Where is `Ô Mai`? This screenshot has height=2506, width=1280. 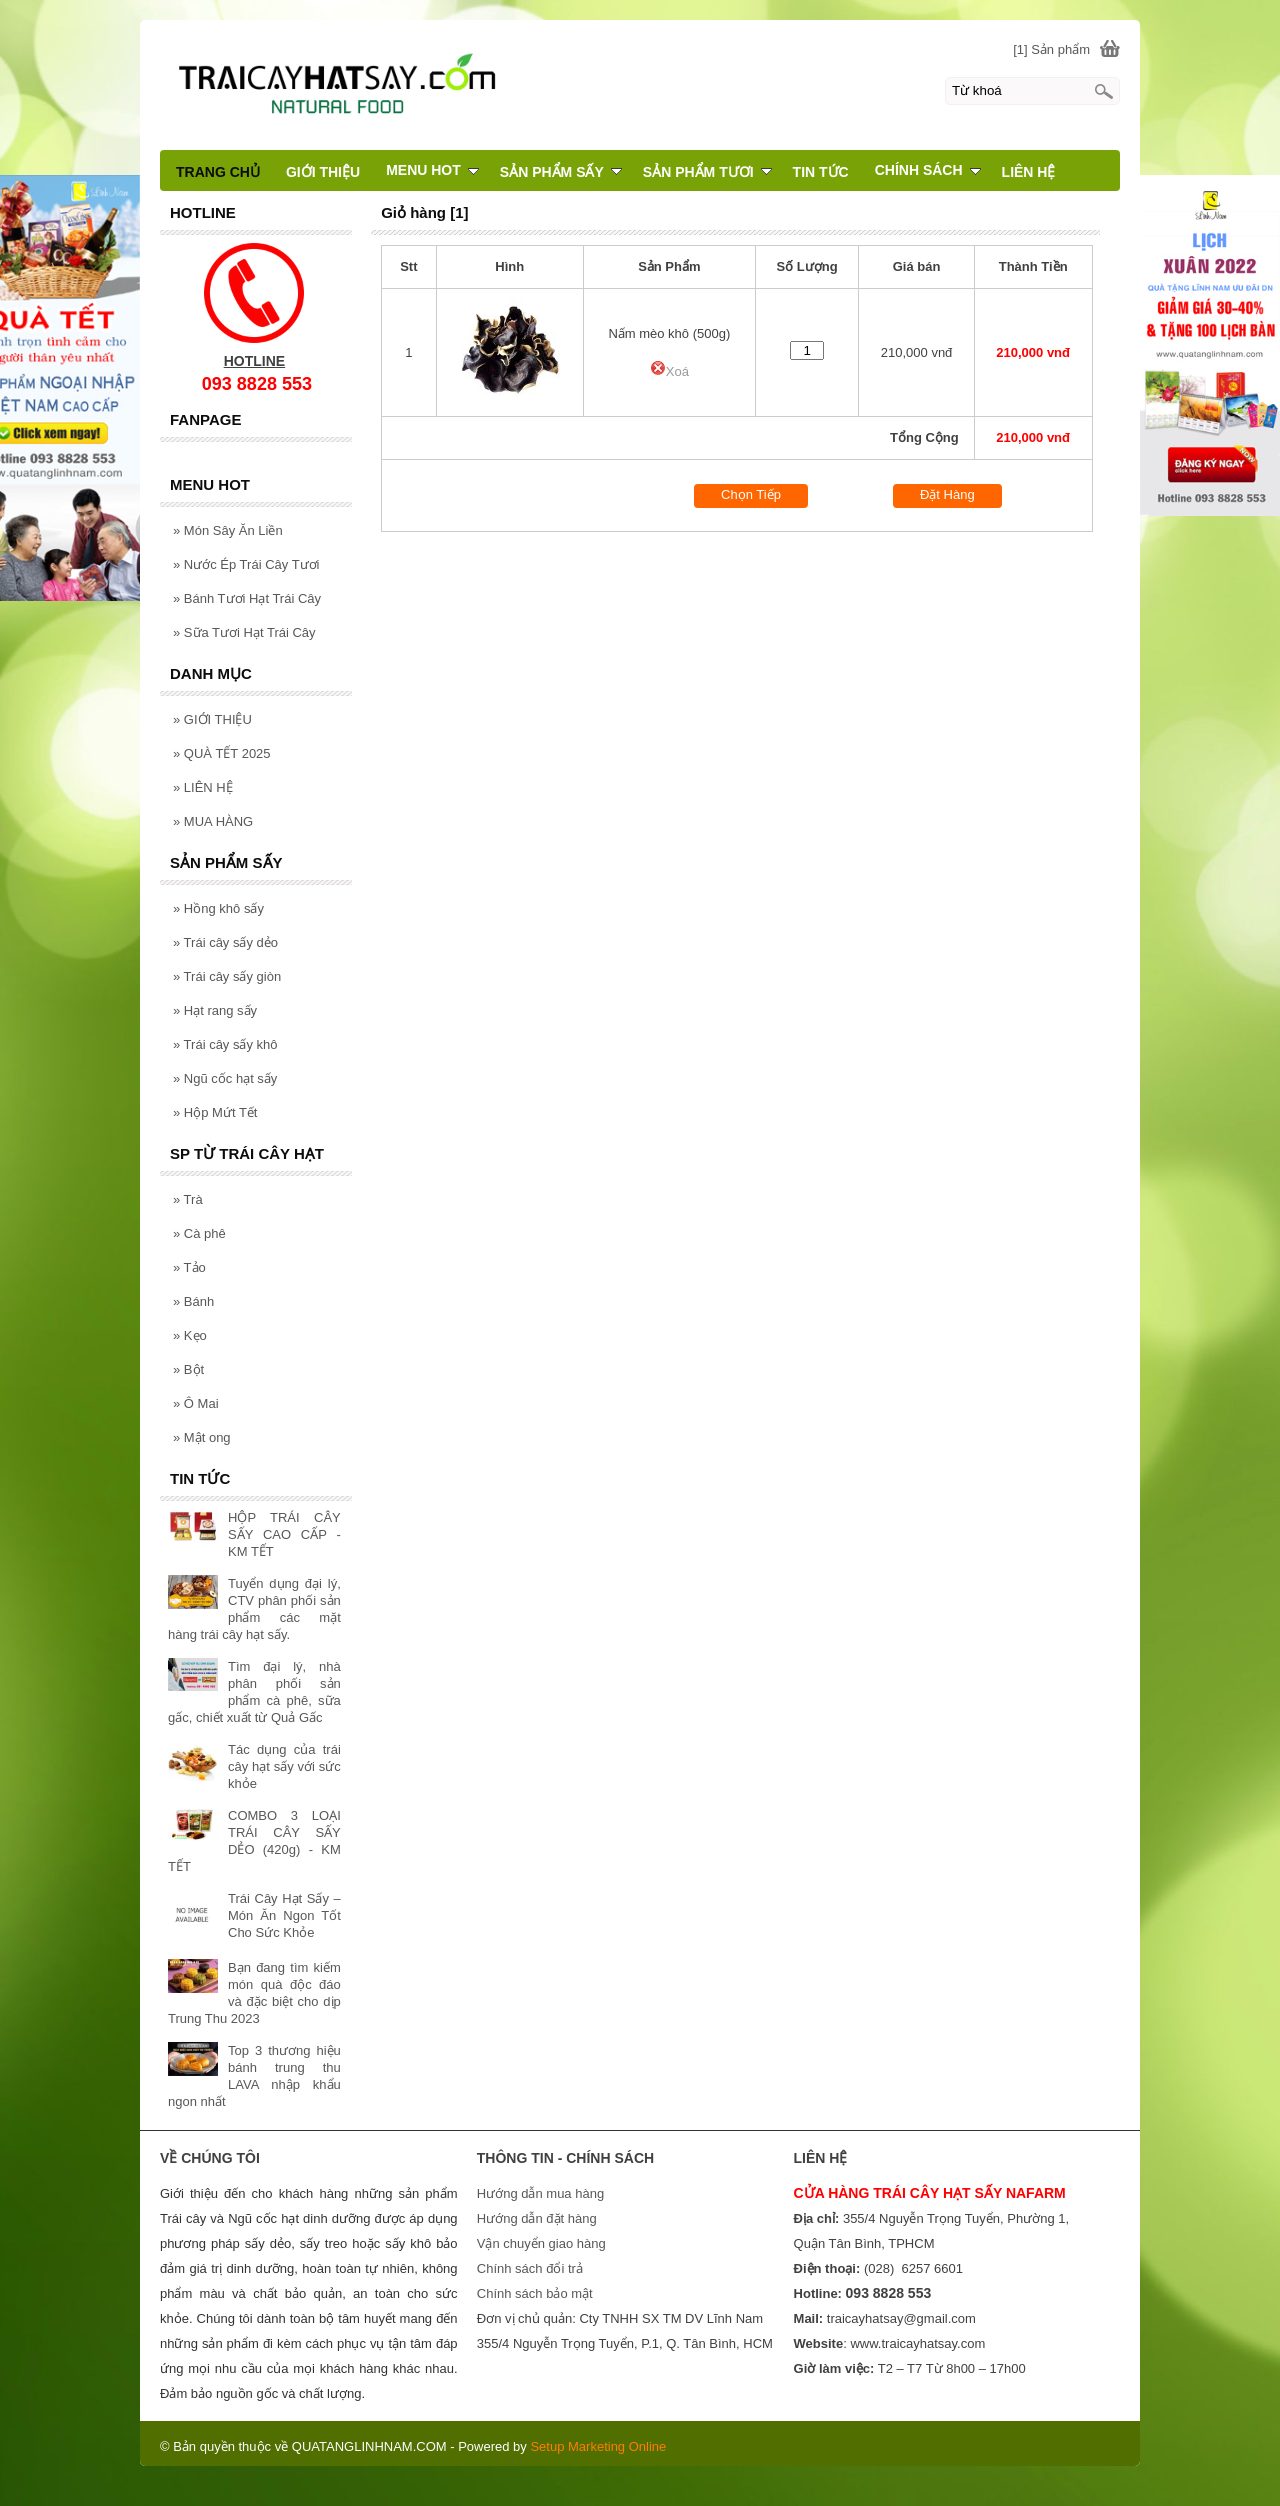
Ô Mai is located at coordinates (196, 1403).